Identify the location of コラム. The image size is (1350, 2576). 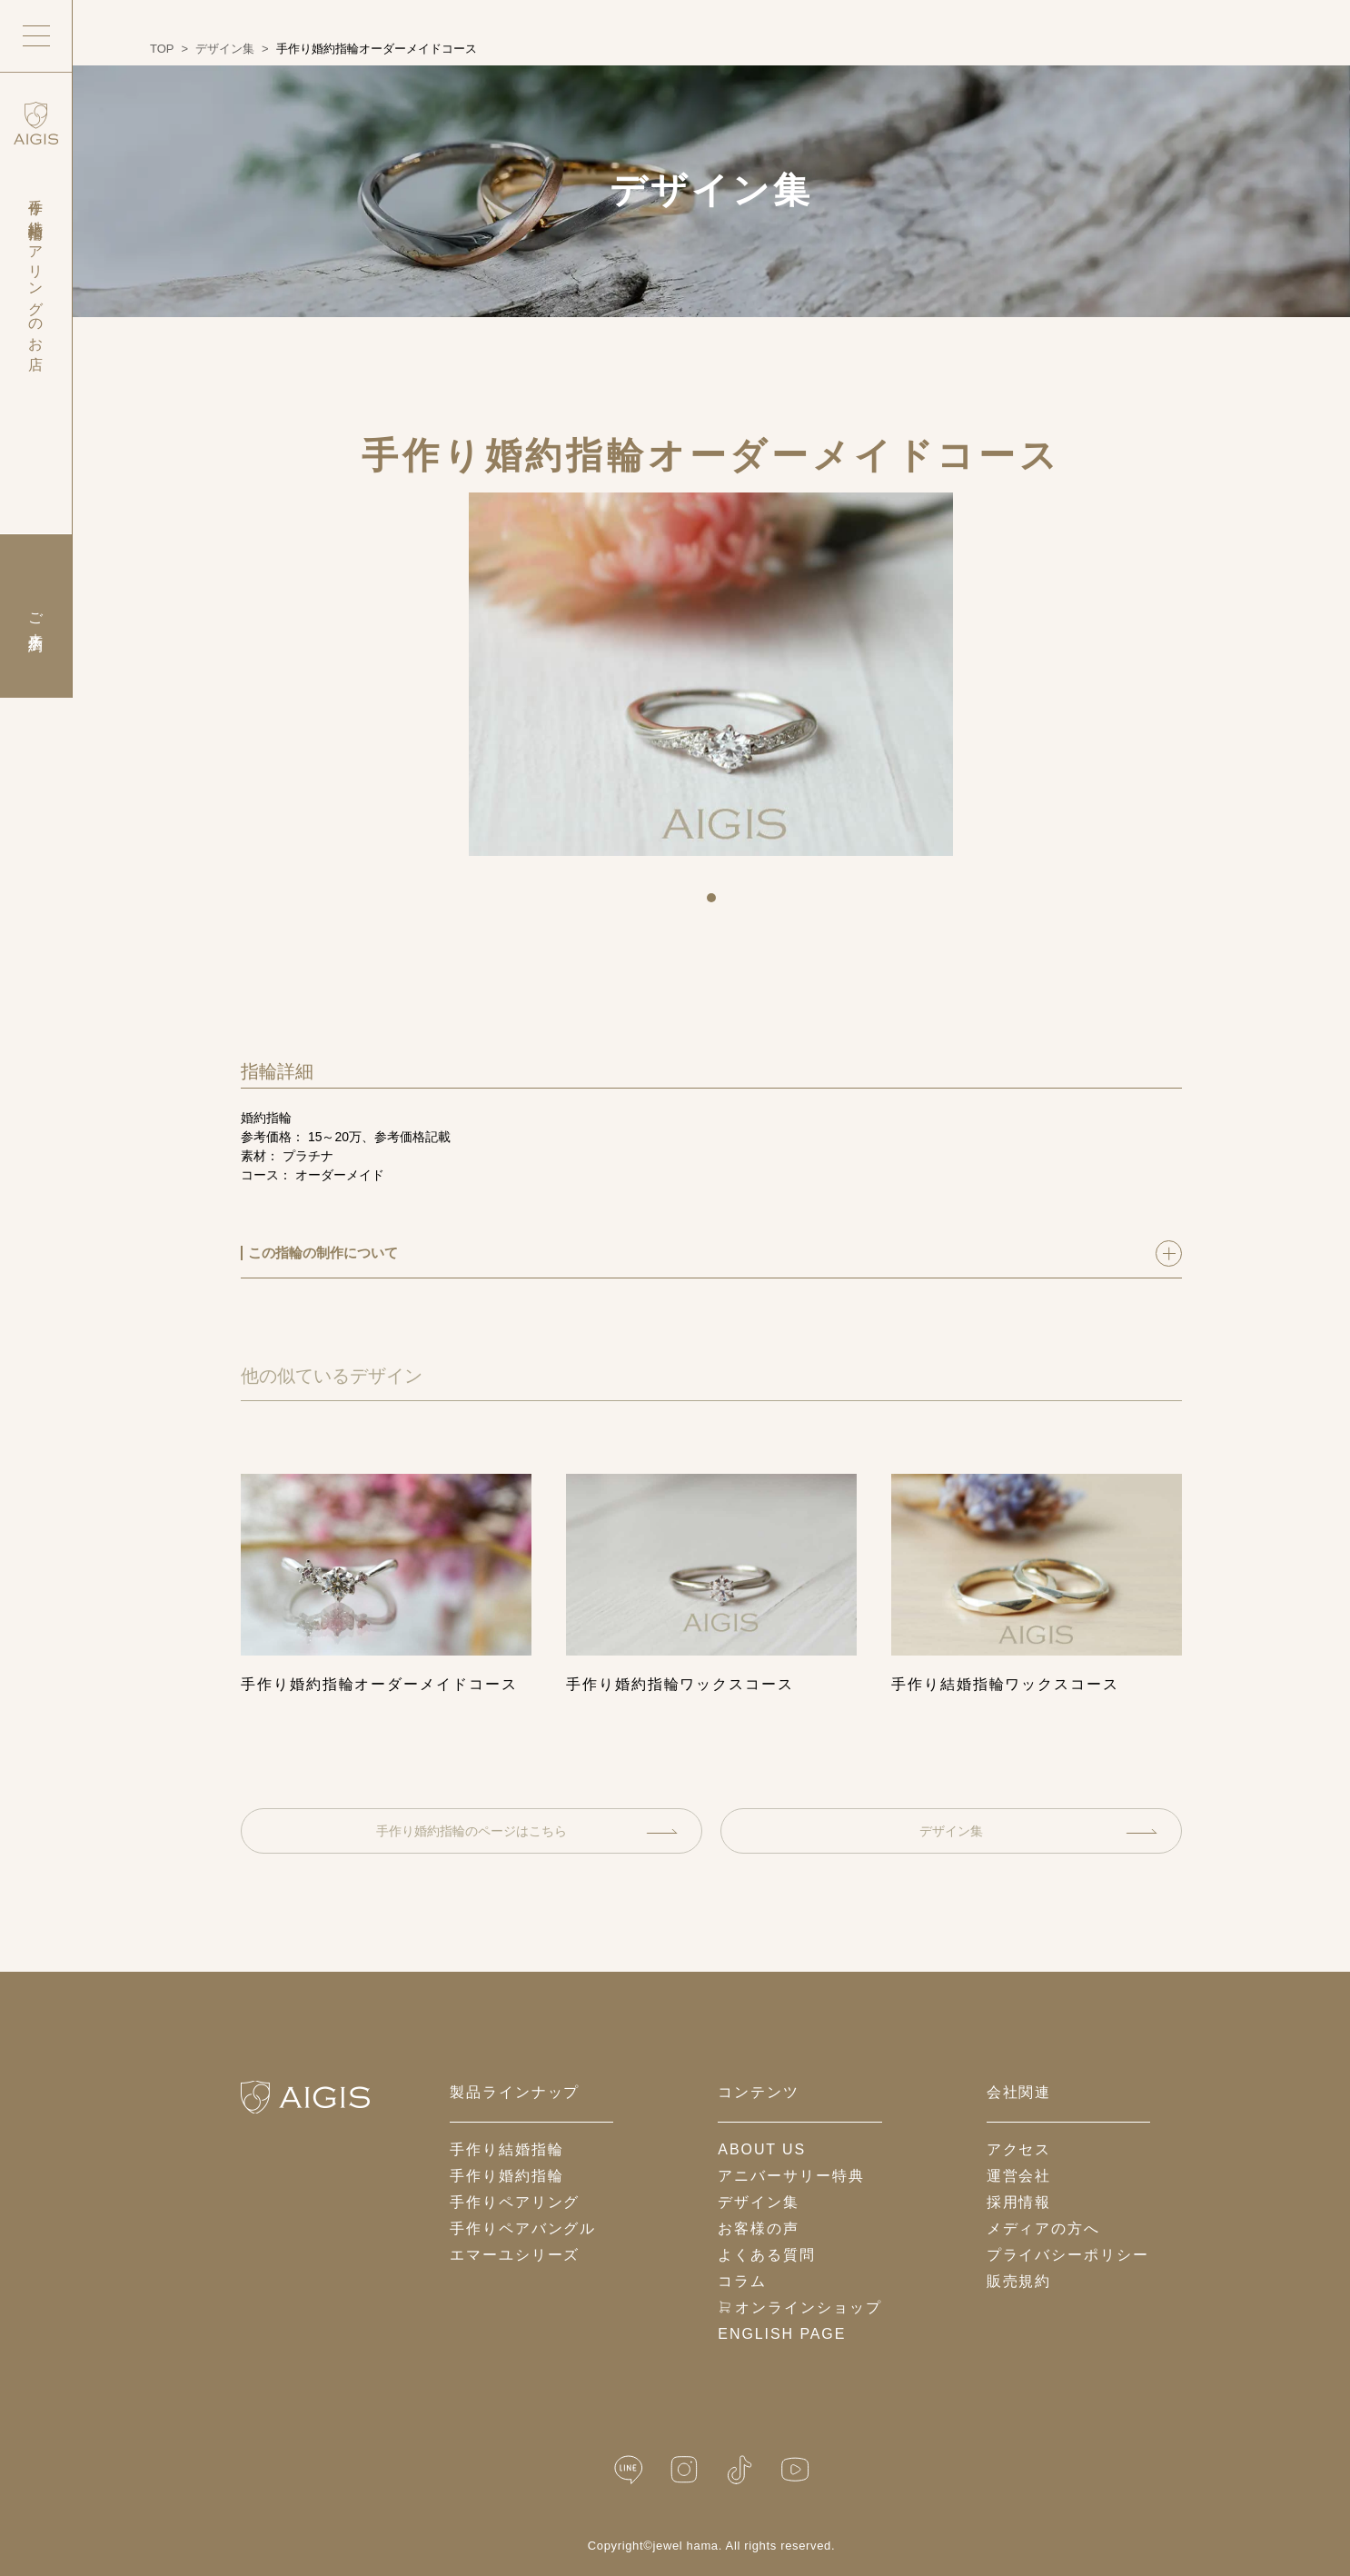
(742, 2281).